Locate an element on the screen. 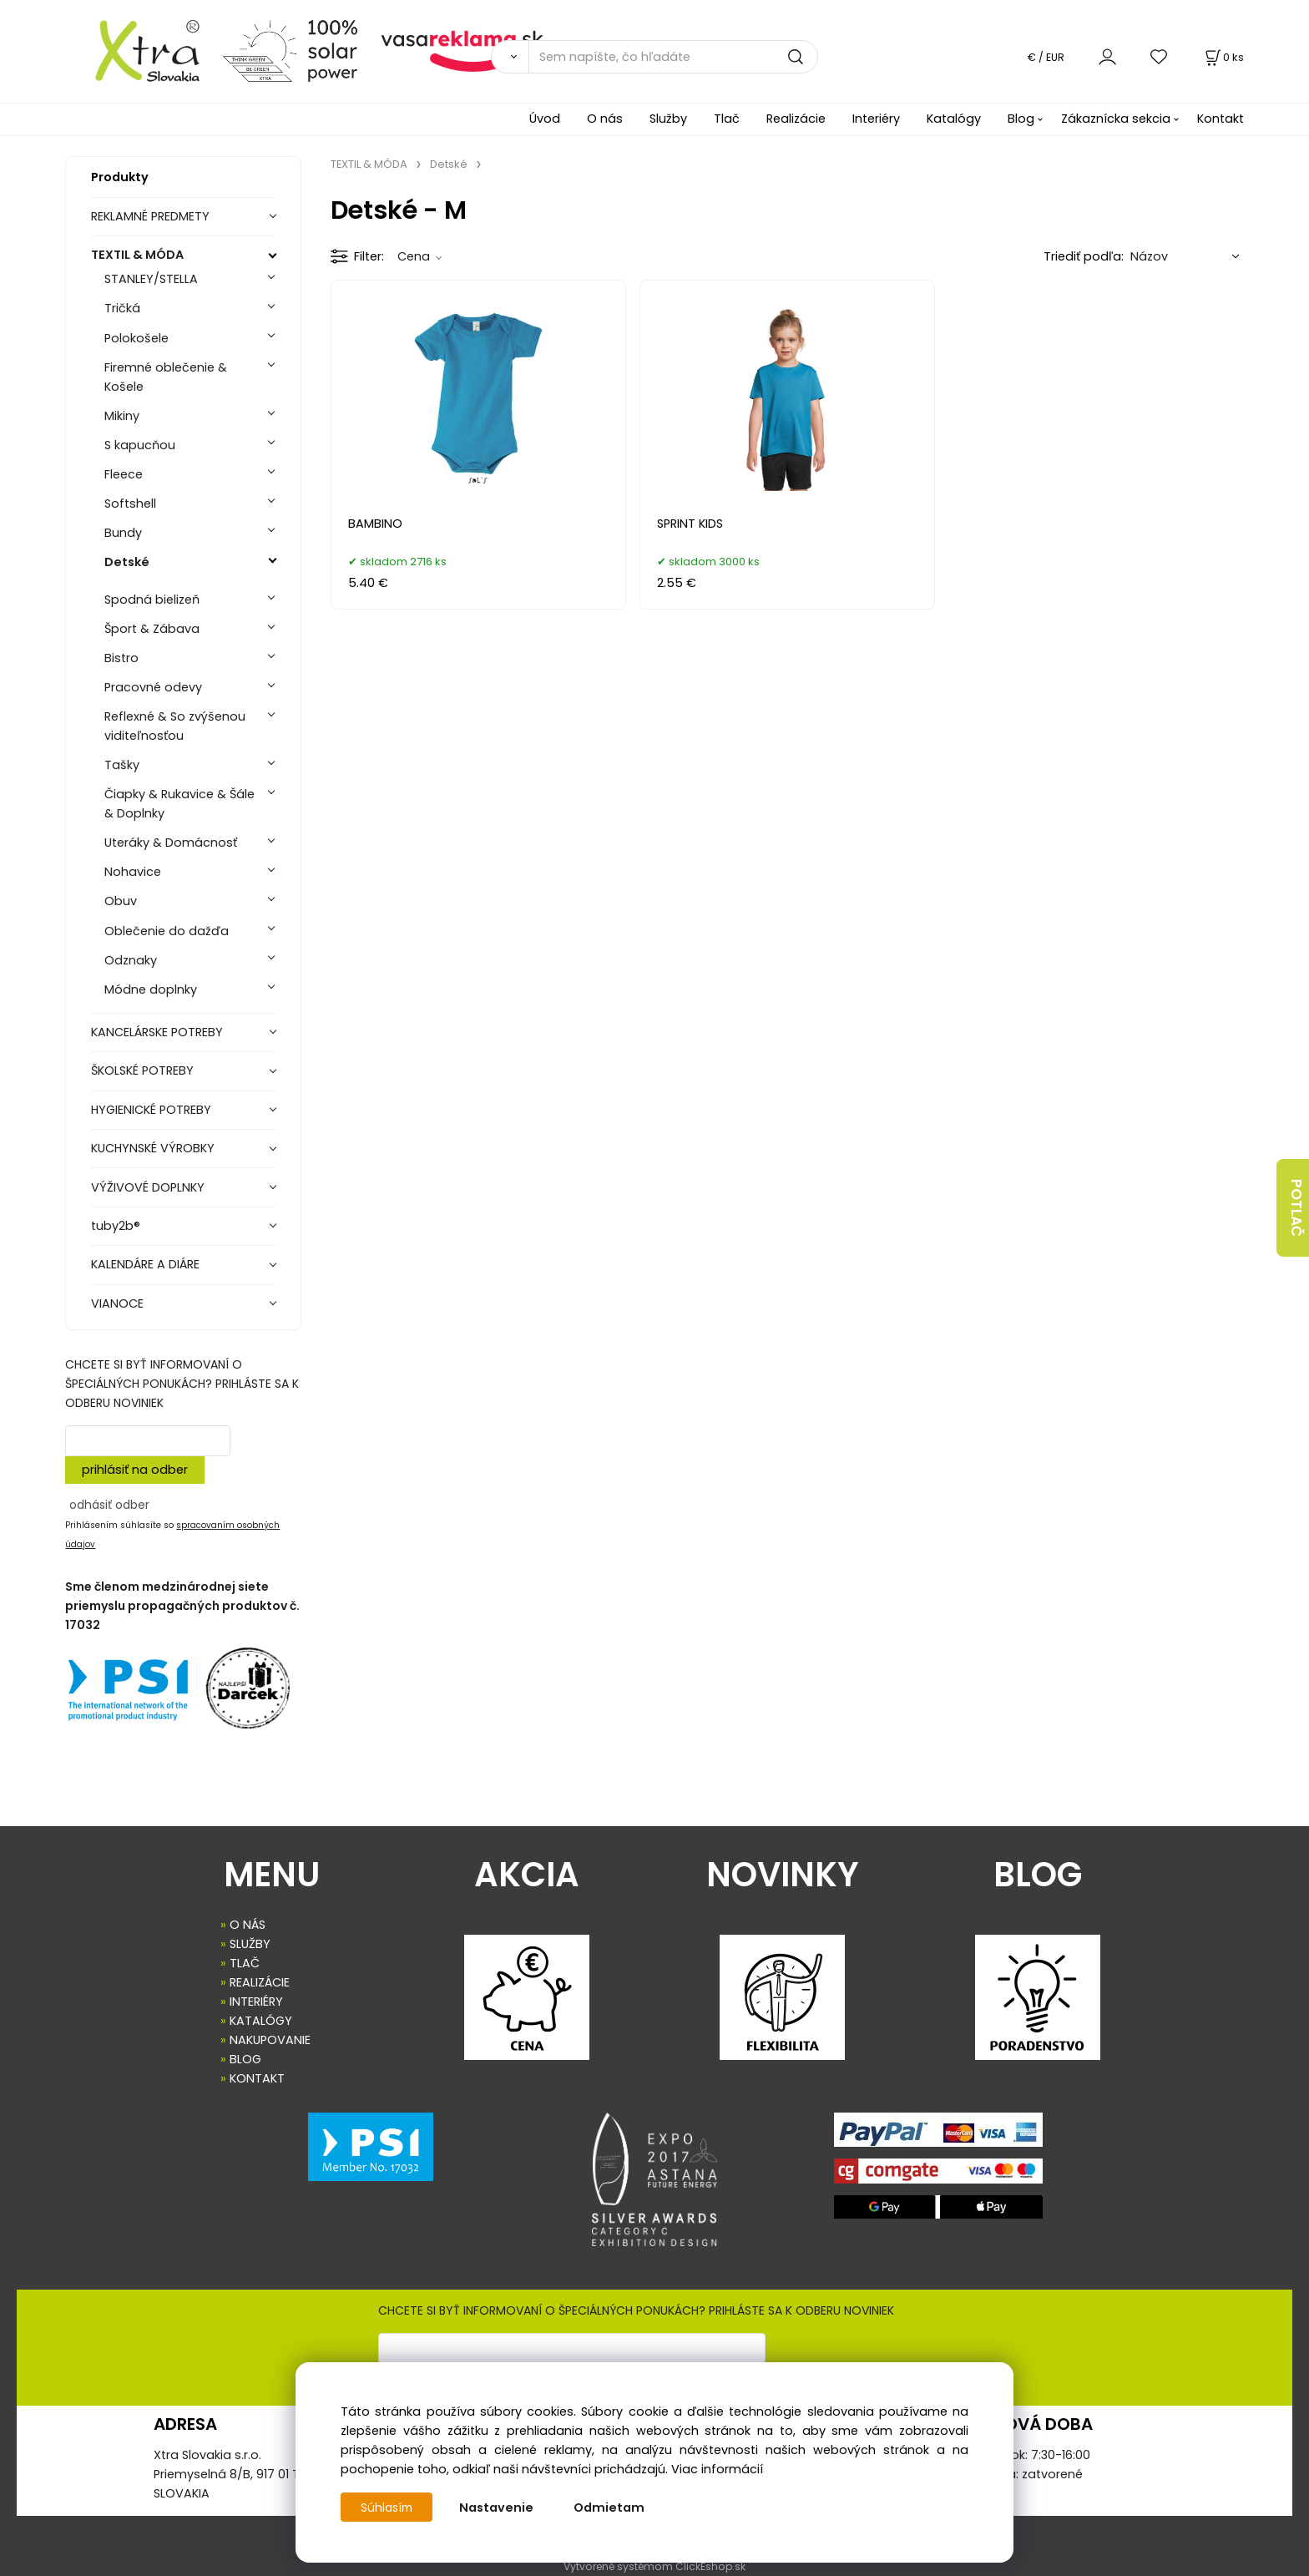 This screenshot has width=1309, height=2576. Tričká is located at coordinates (122, 308).